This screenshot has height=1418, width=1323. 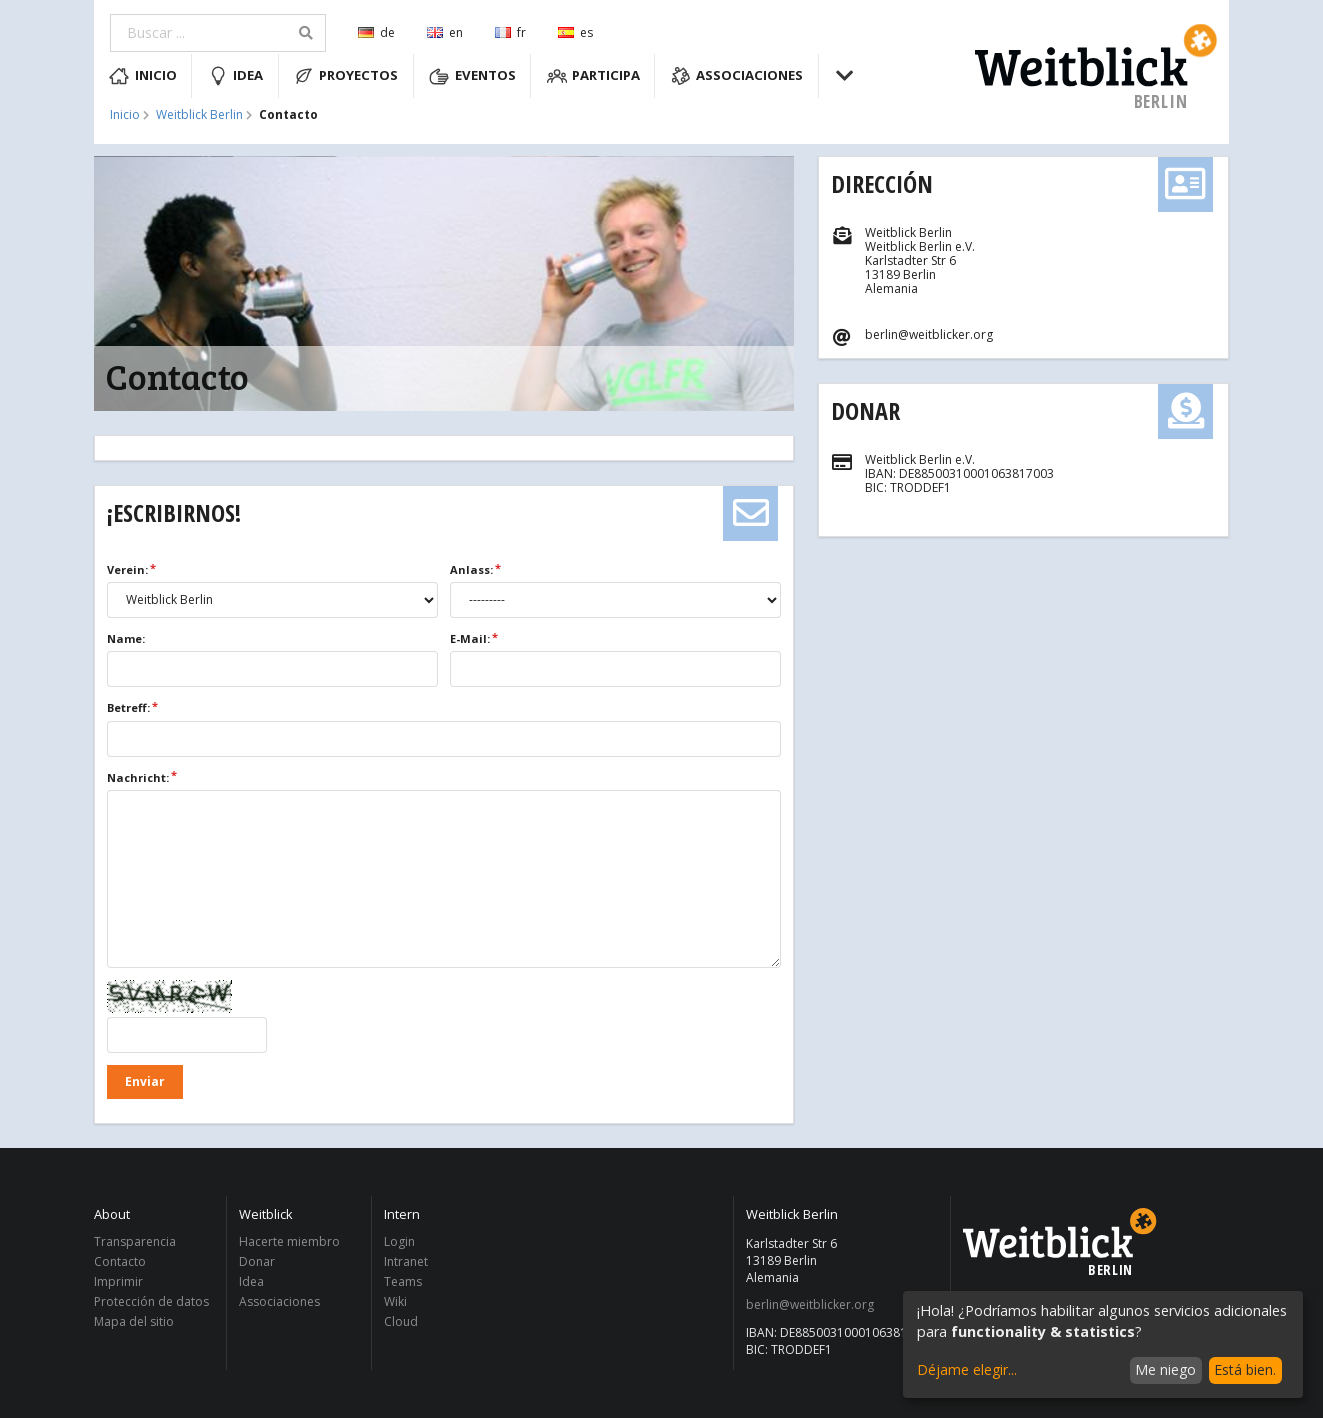 I want to click on fr, so click(x=510, y=32).